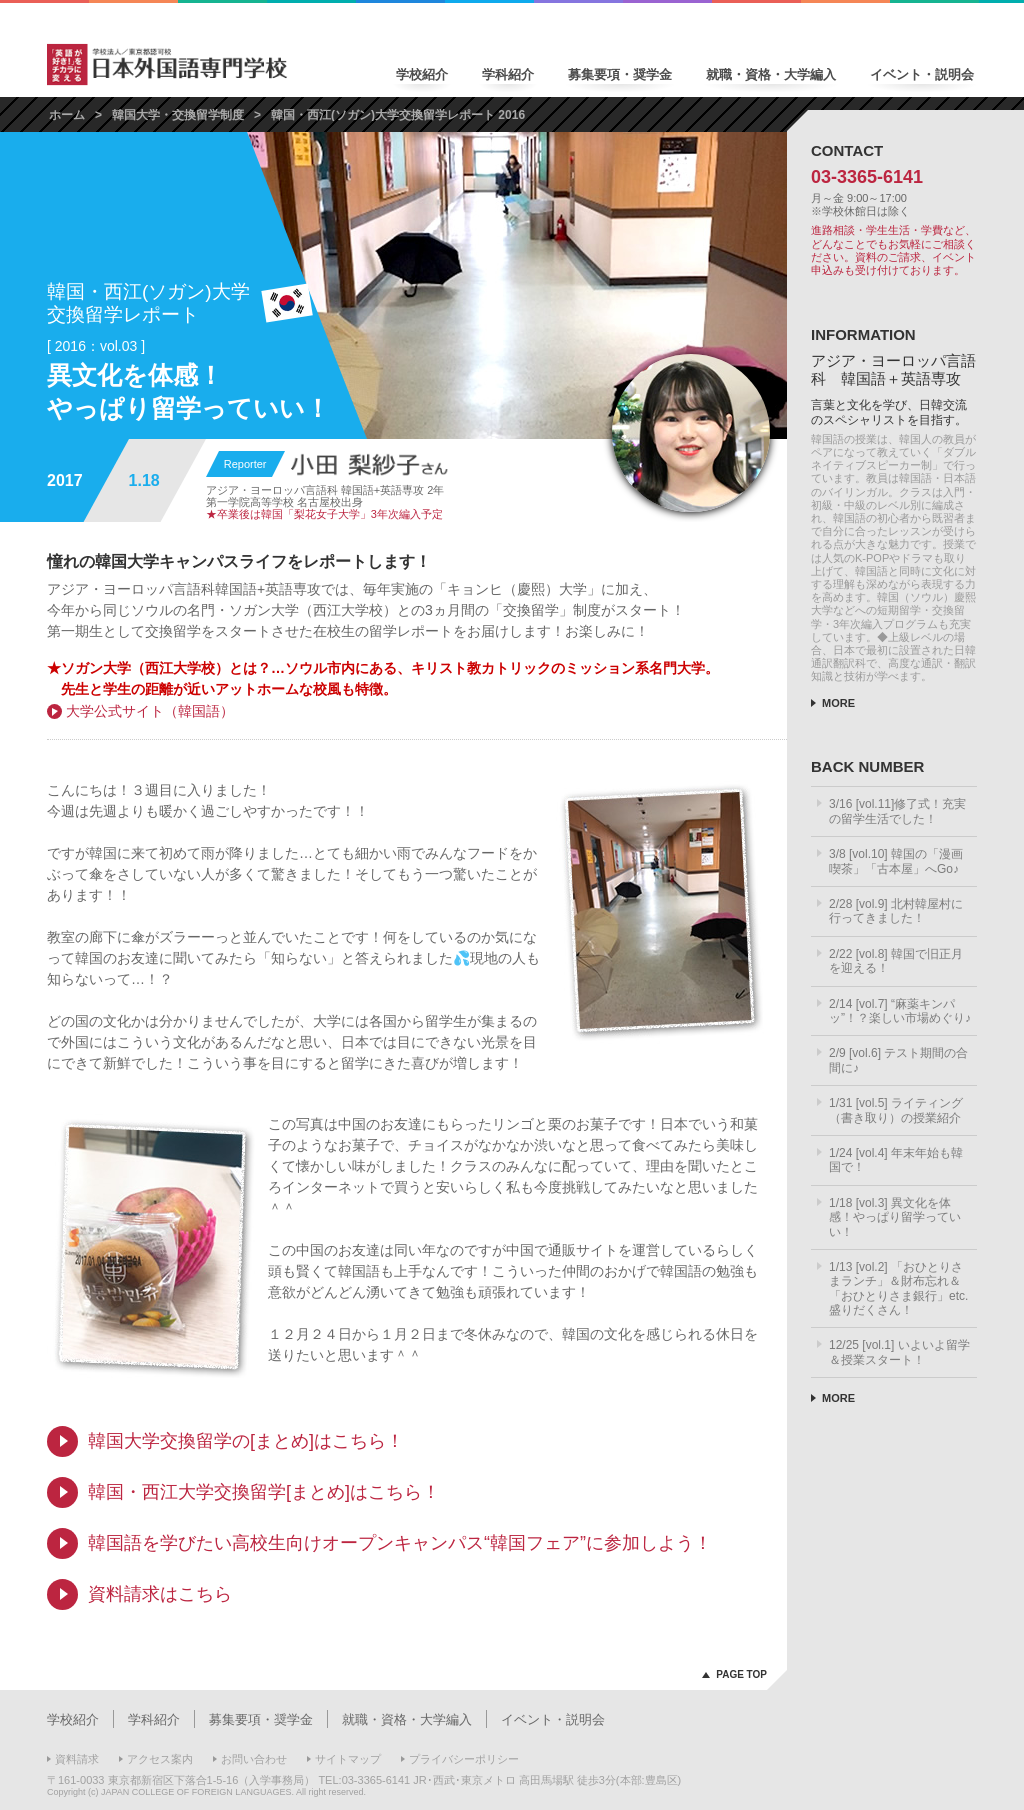 This screenshot has height=1810, width=1024. What do you see at coordinates (896, 911) in the screenshot?
I see `2/28 [vol.9] 北村韓屋村に行ってきました！` at bounding box center [896, 911].